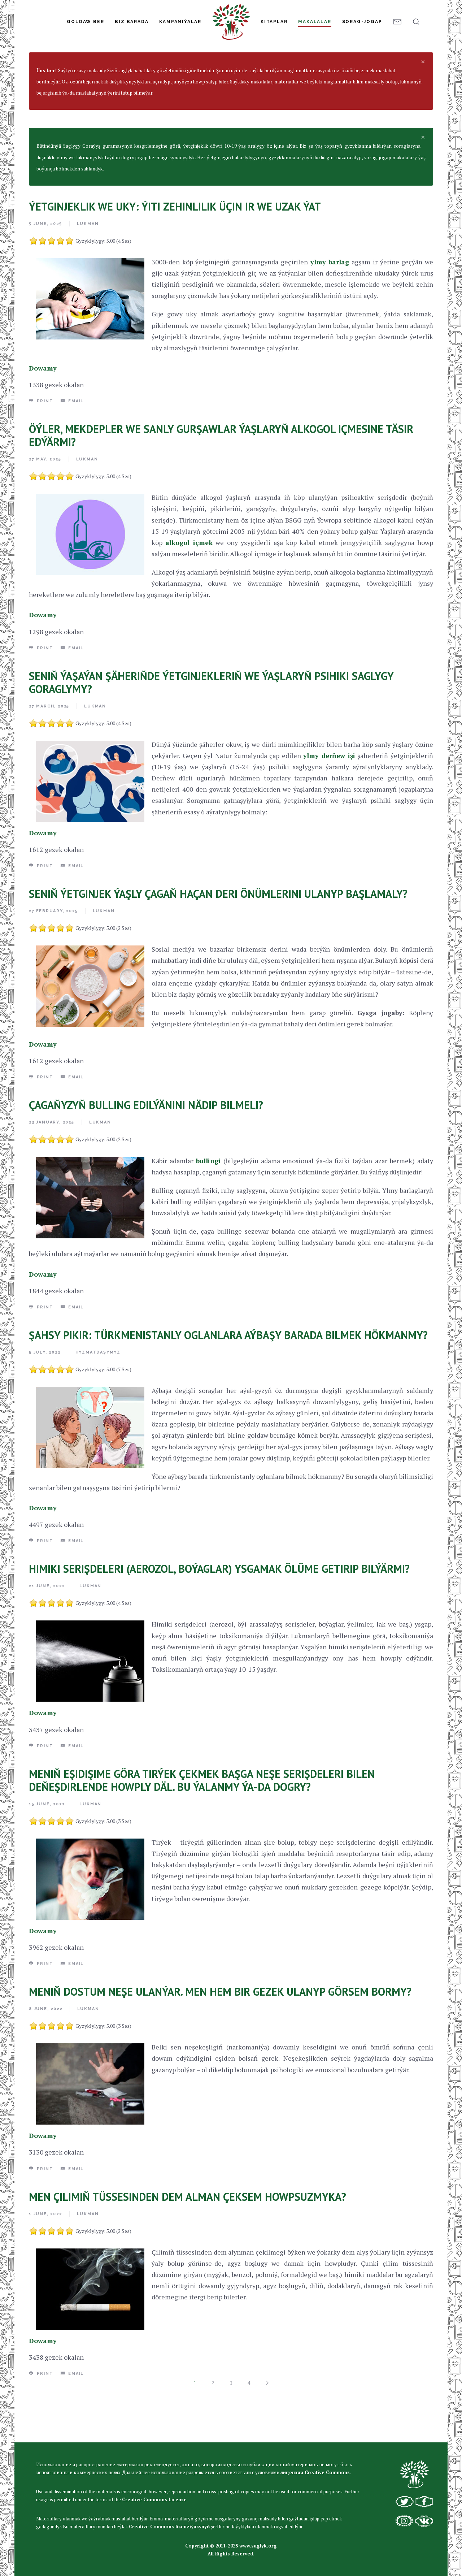 The height and width of the screenshot is (2576, 462). I want to click on SENIŇ ÝETGINJEK ÝAŞLY ÇAGAŇ HAÇAN DERI ÖNÜMLERINI ULANYP BAŞLAMALY?, so click(218, 937).